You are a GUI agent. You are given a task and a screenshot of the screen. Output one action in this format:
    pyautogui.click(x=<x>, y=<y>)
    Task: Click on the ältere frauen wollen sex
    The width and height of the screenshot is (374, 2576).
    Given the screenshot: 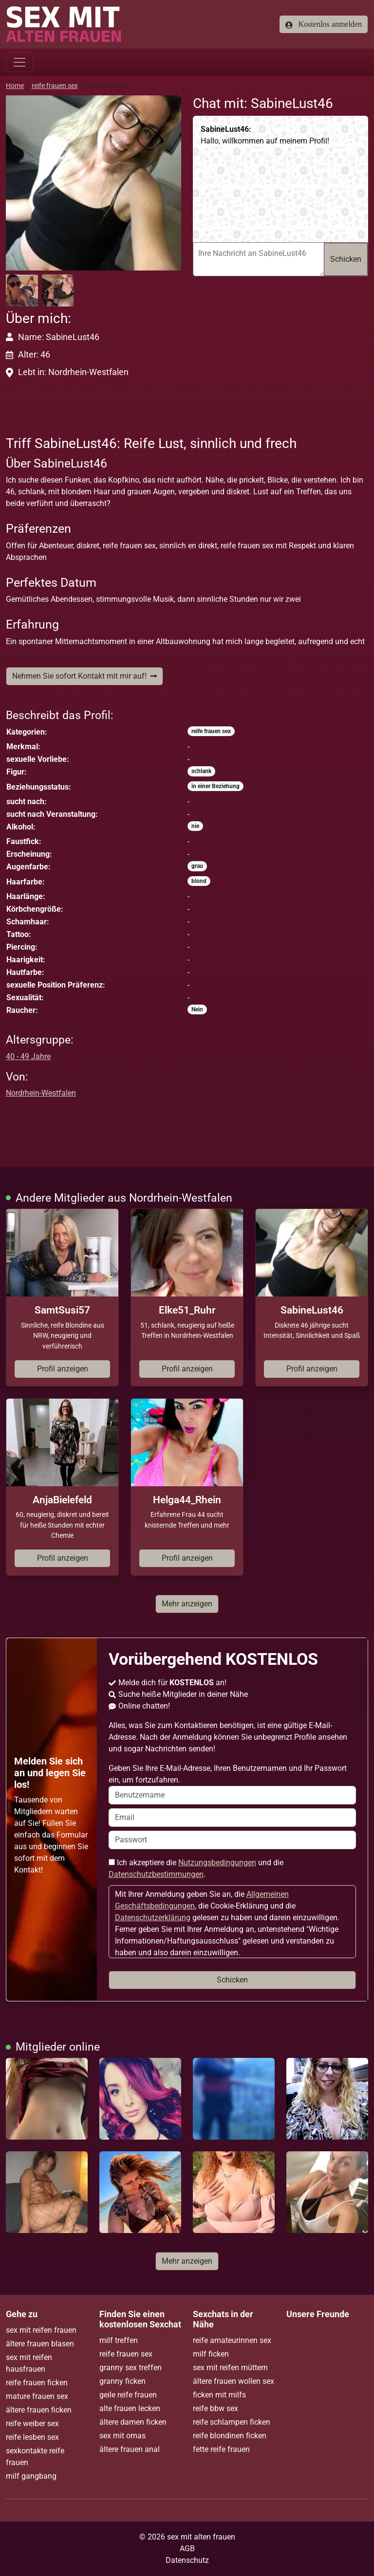 What is the action you would take?
    pyautogui.click(x=233, y=2381)
    